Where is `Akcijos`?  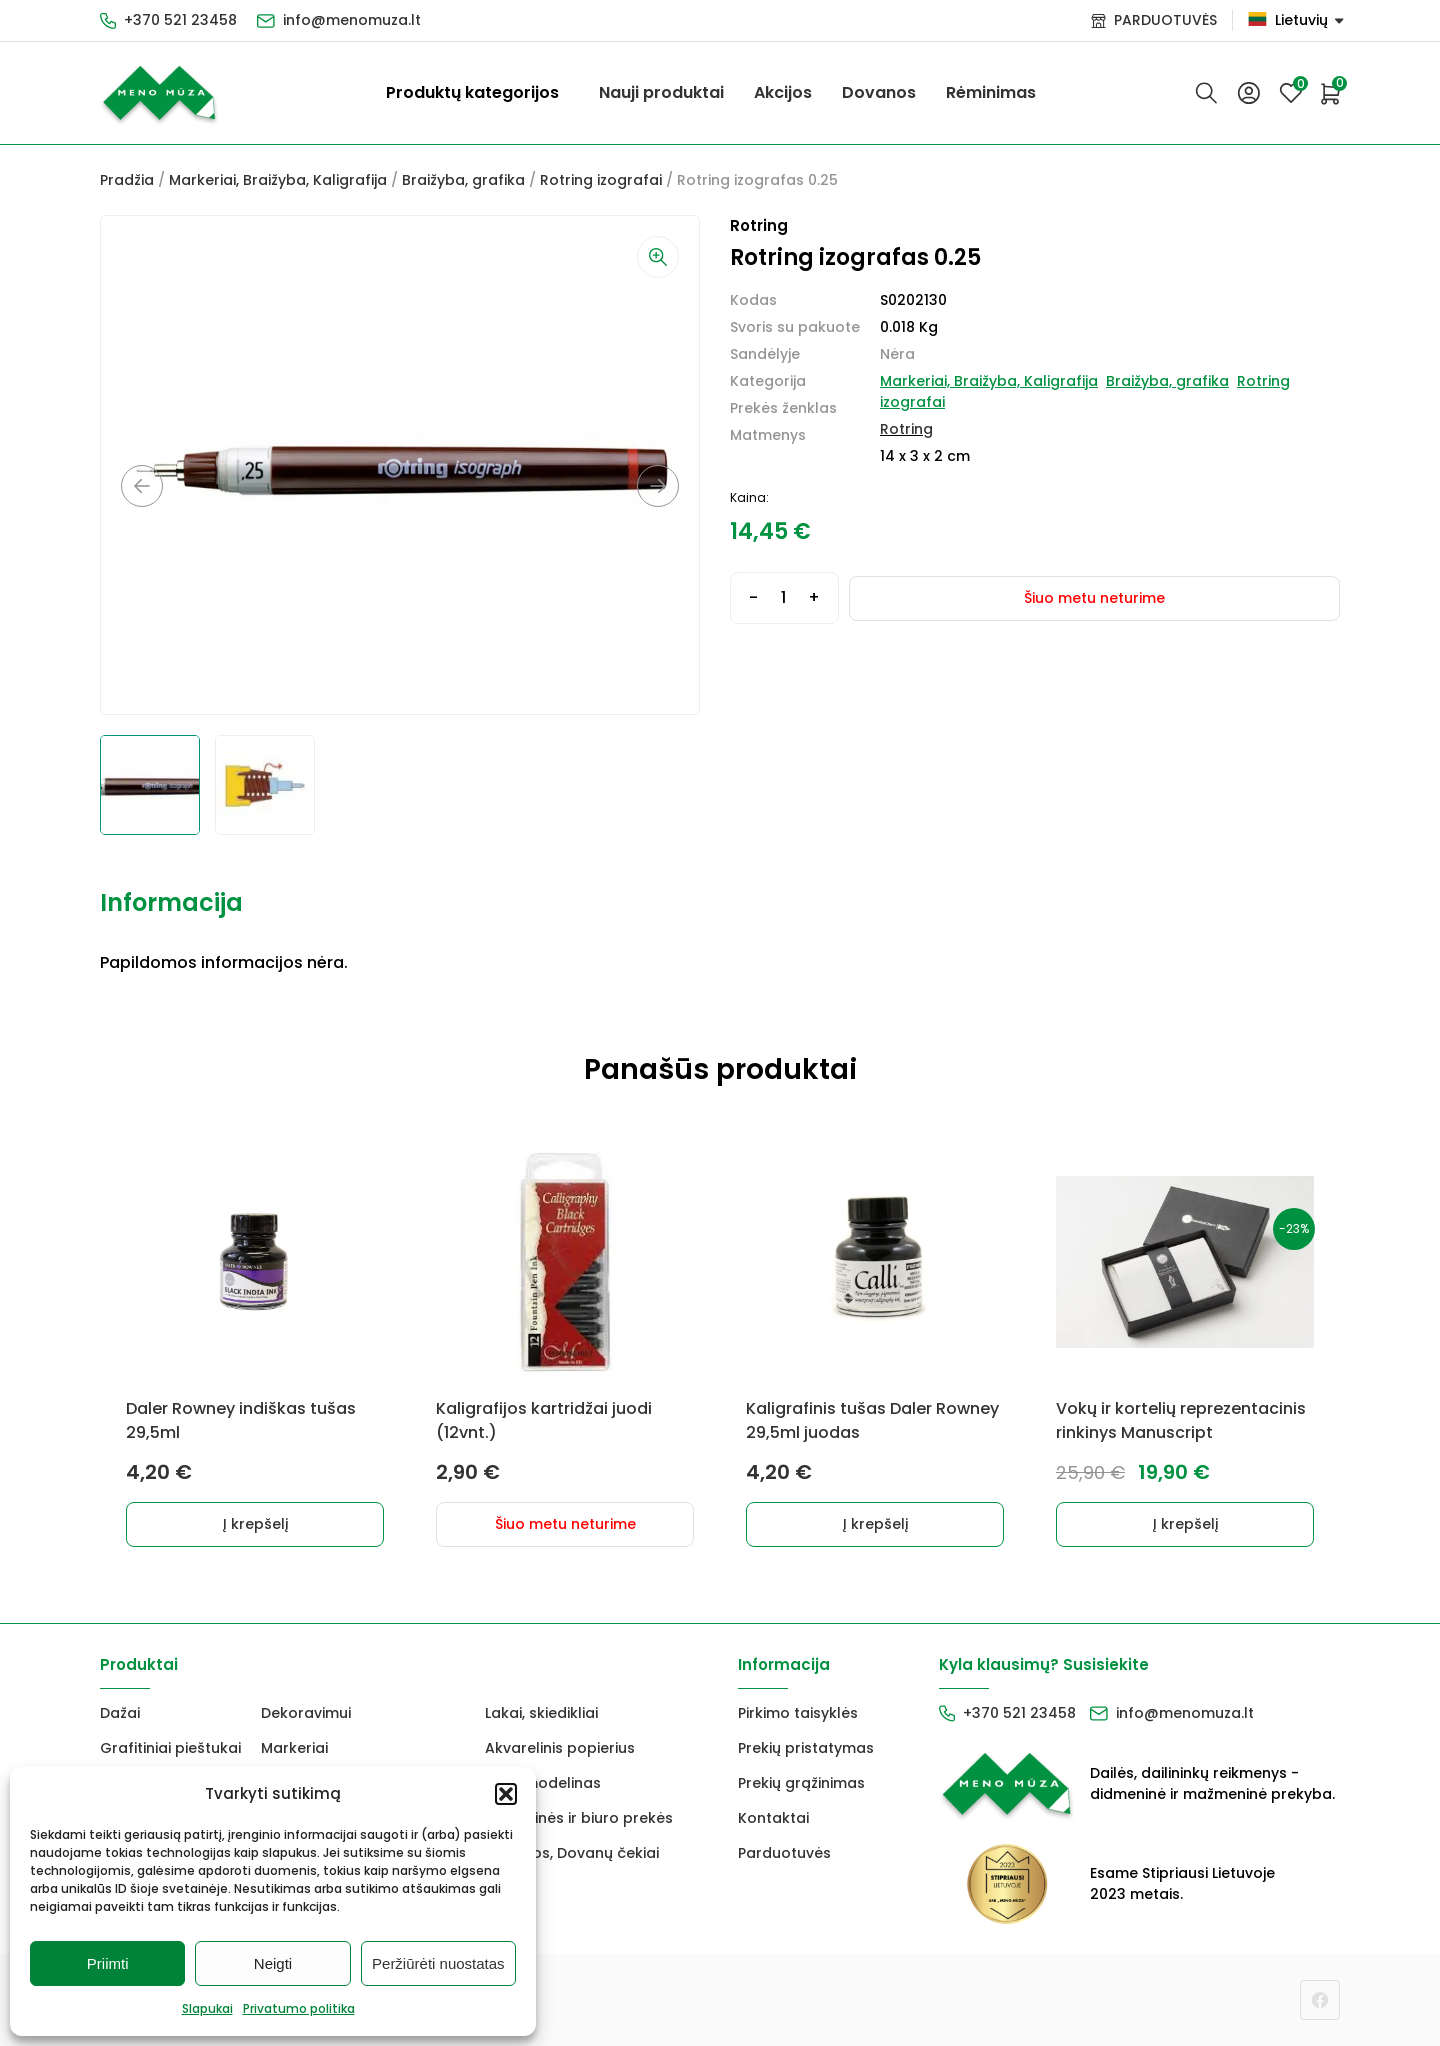 Akcijos is located at coordinates (783, 92).